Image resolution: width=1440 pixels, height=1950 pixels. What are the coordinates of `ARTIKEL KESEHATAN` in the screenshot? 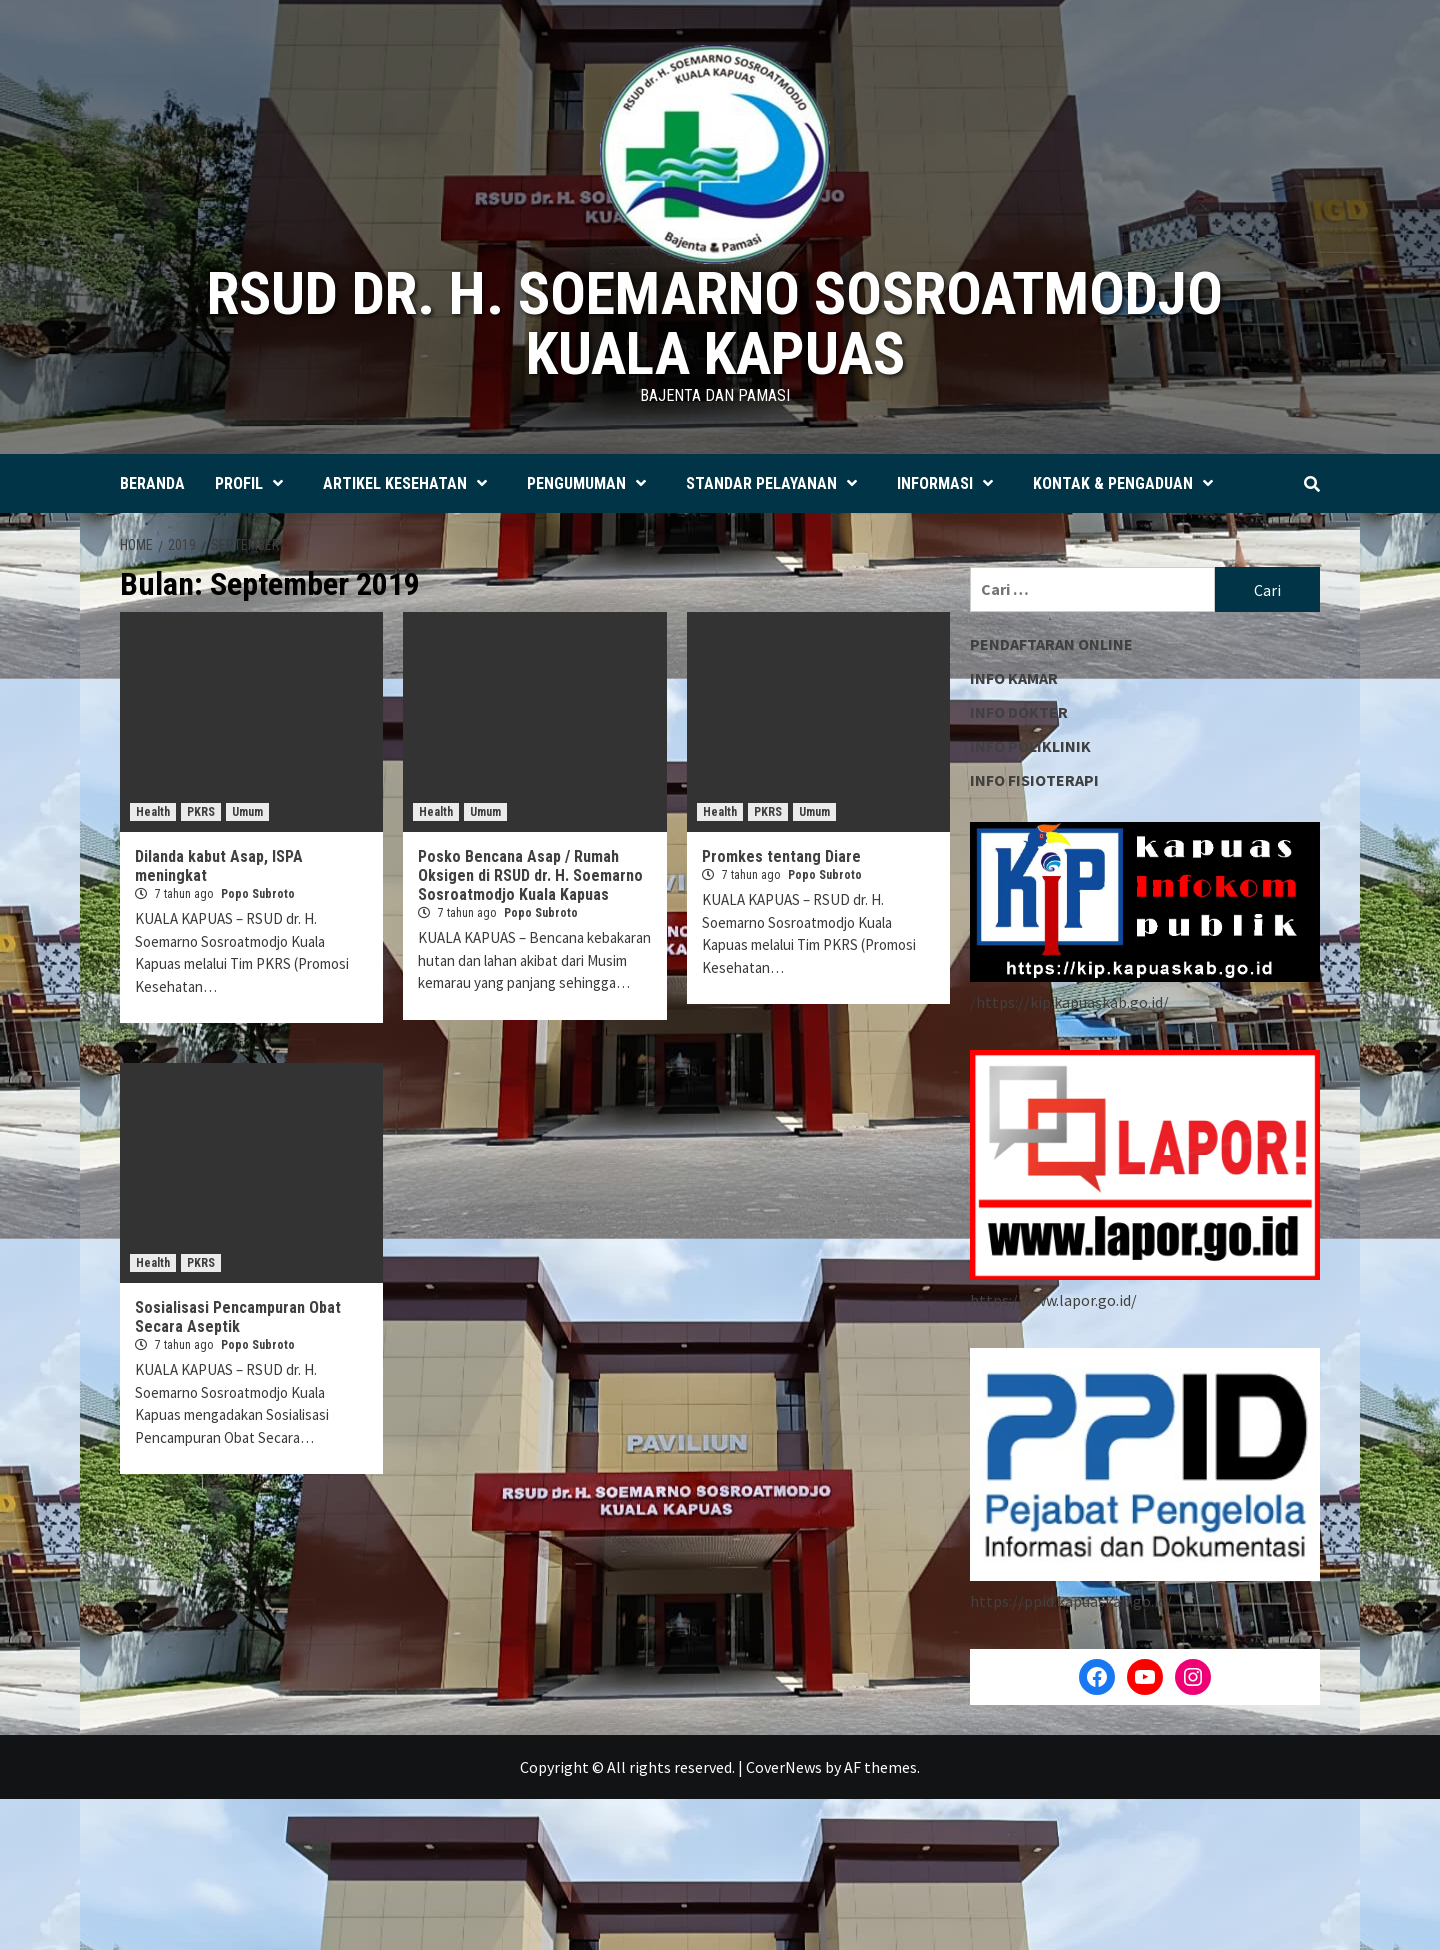 It's located at (410, 483).